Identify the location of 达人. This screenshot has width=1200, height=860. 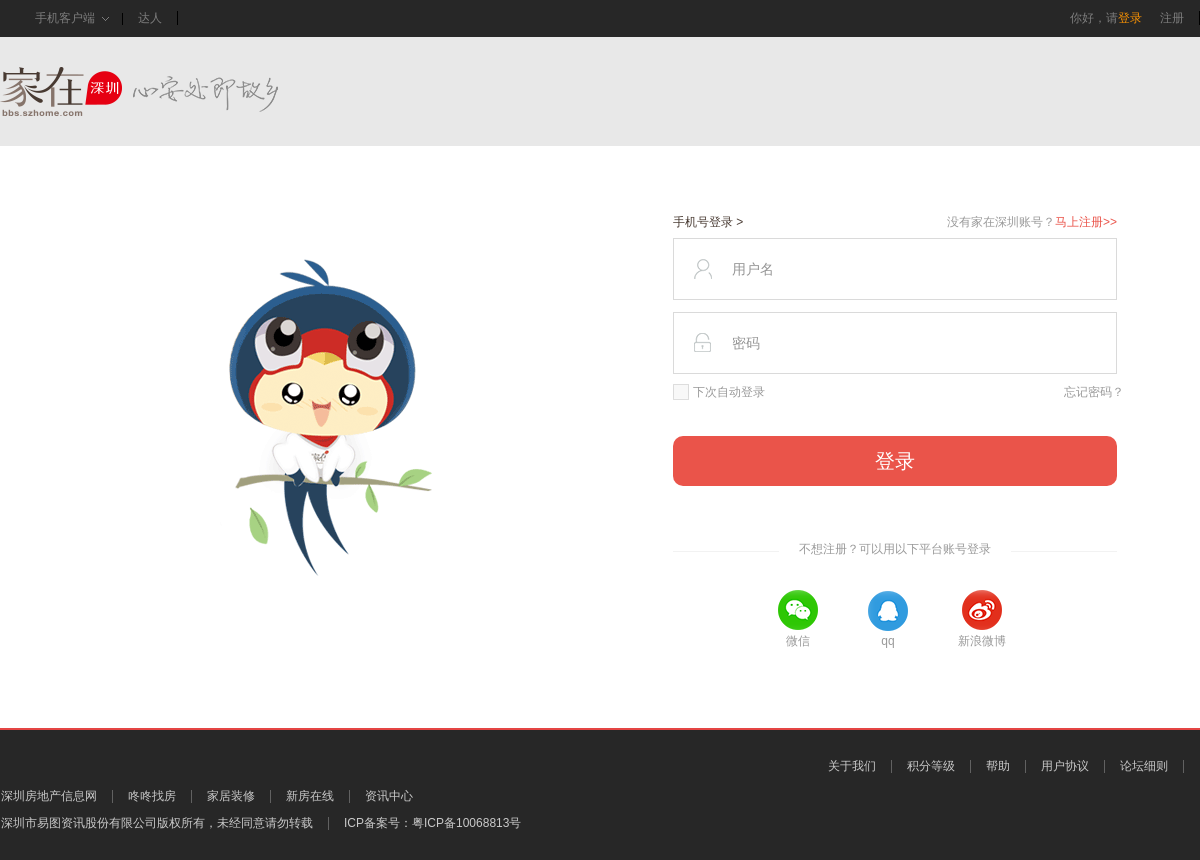
(150, 18).